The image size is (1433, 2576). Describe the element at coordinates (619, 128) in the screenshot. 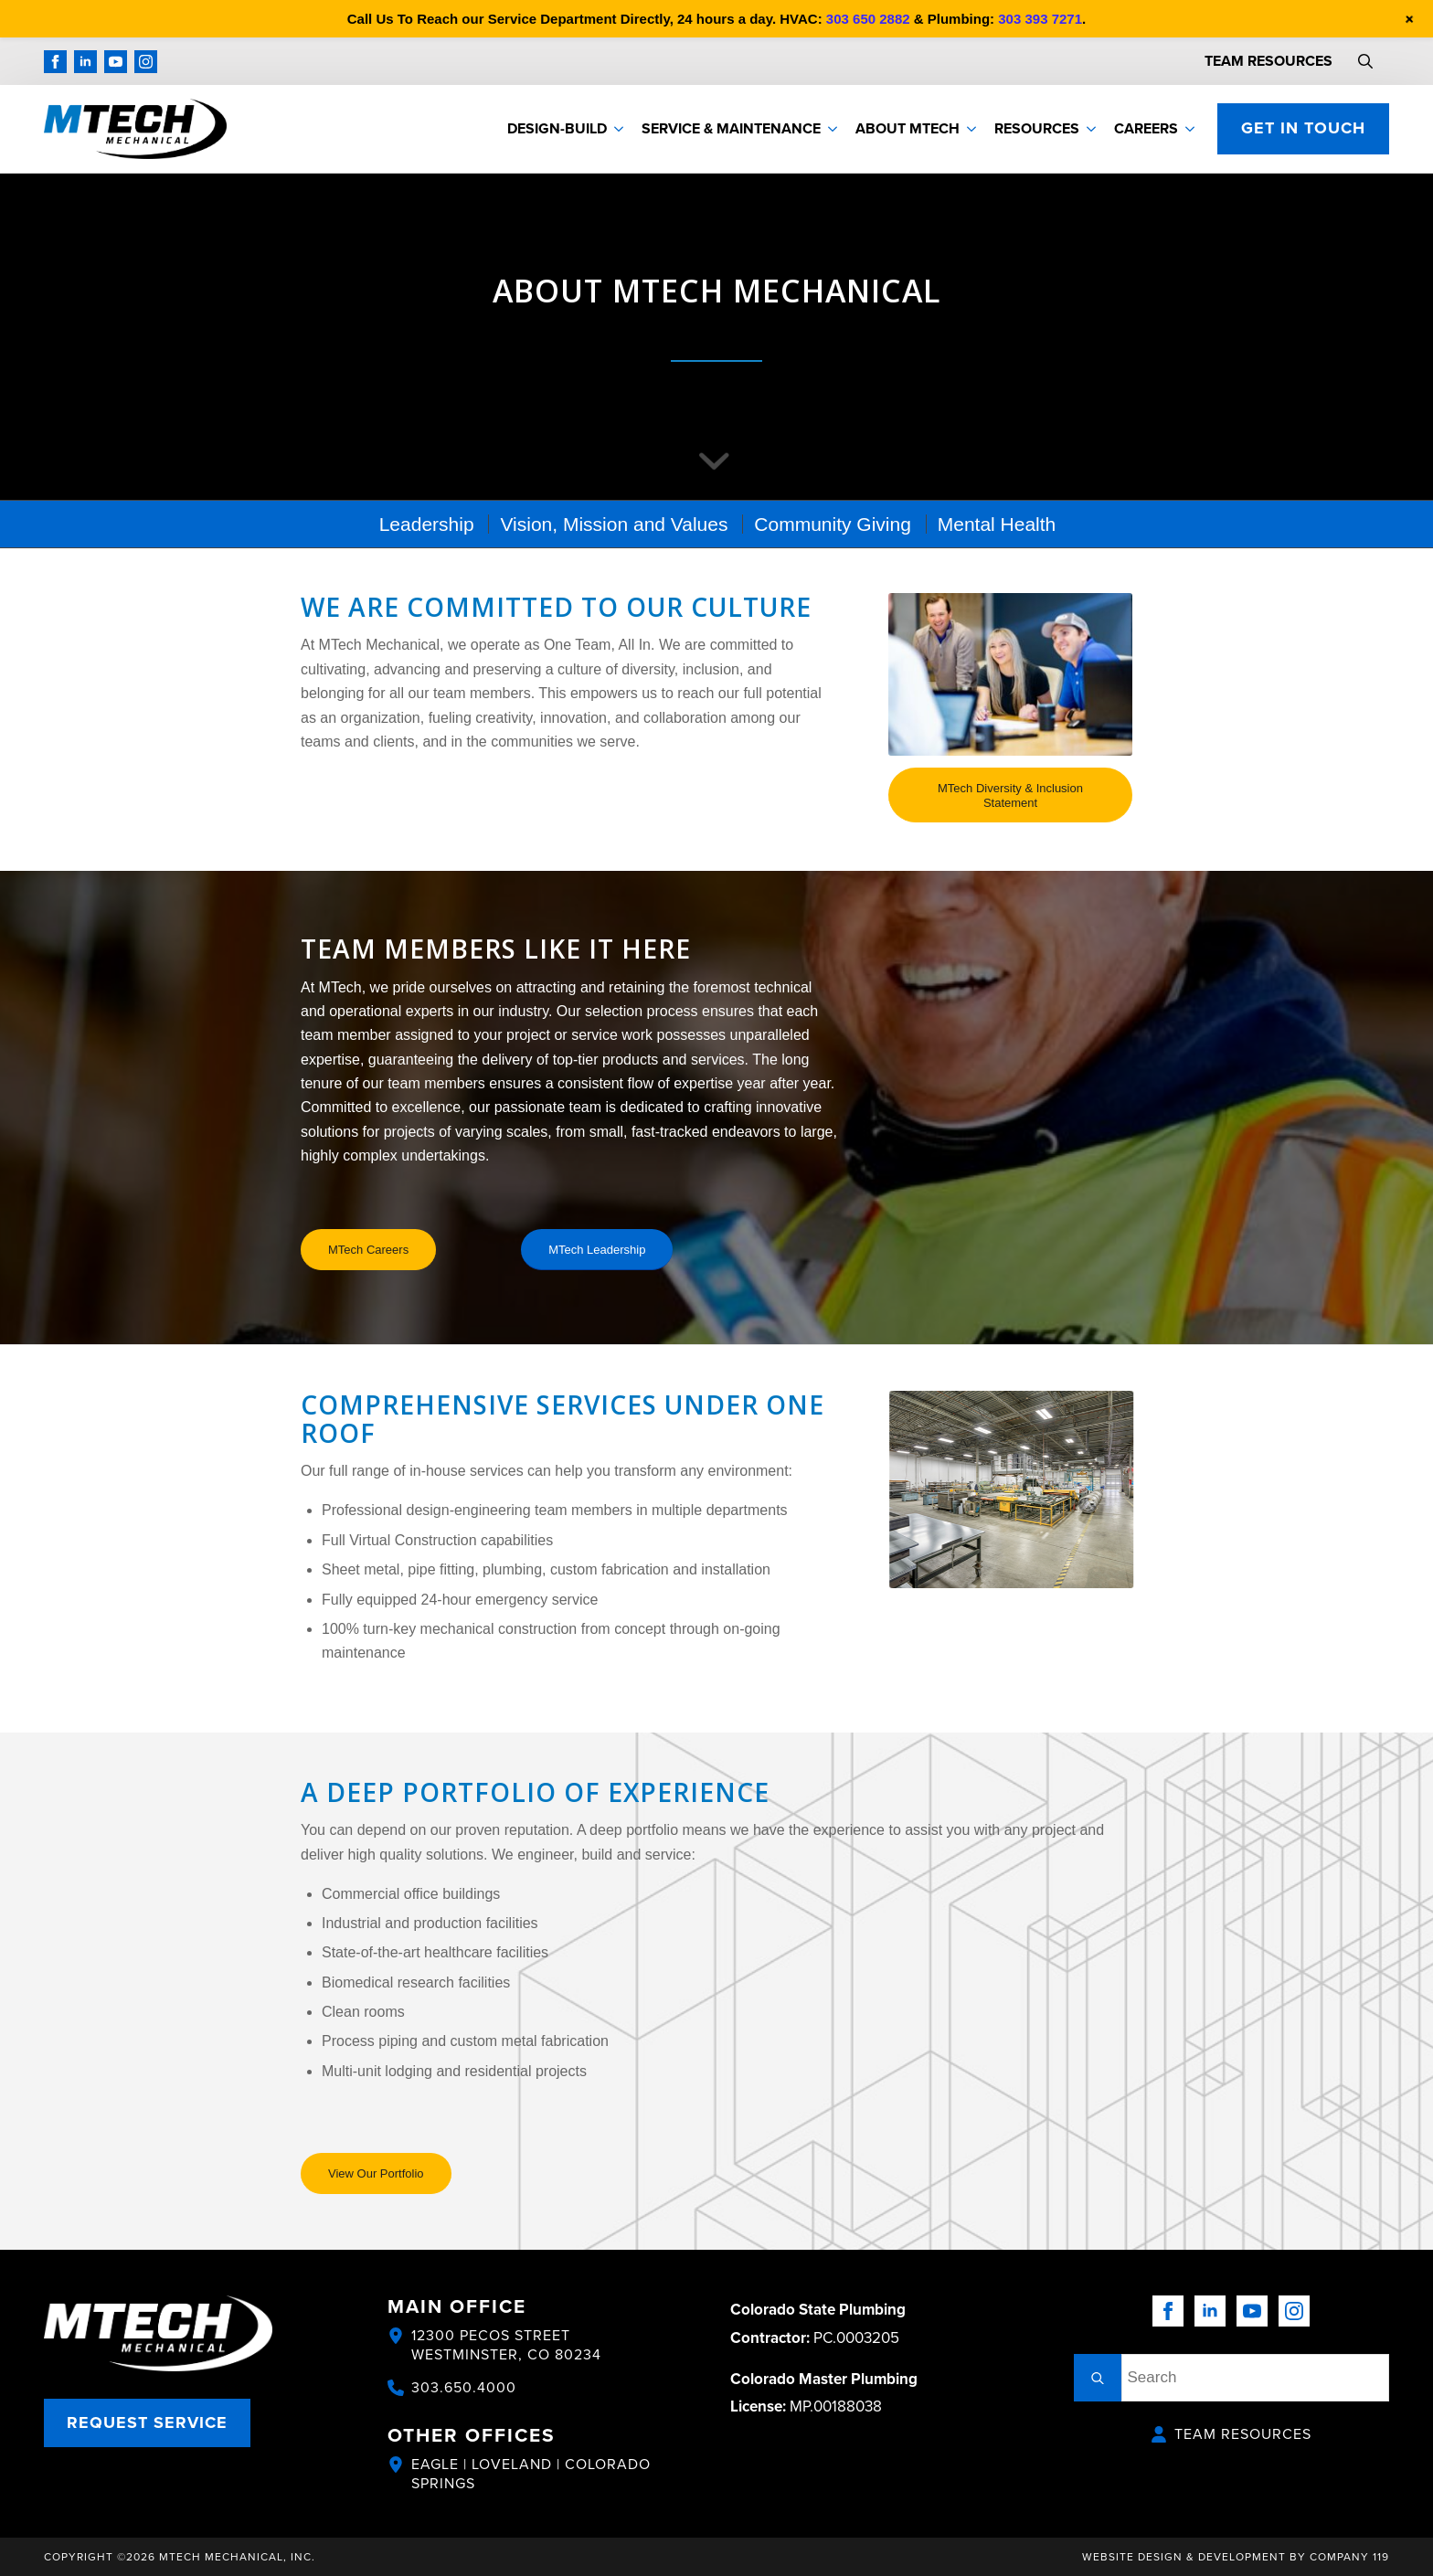

I see `[Design-Build Submenu]` at that location.